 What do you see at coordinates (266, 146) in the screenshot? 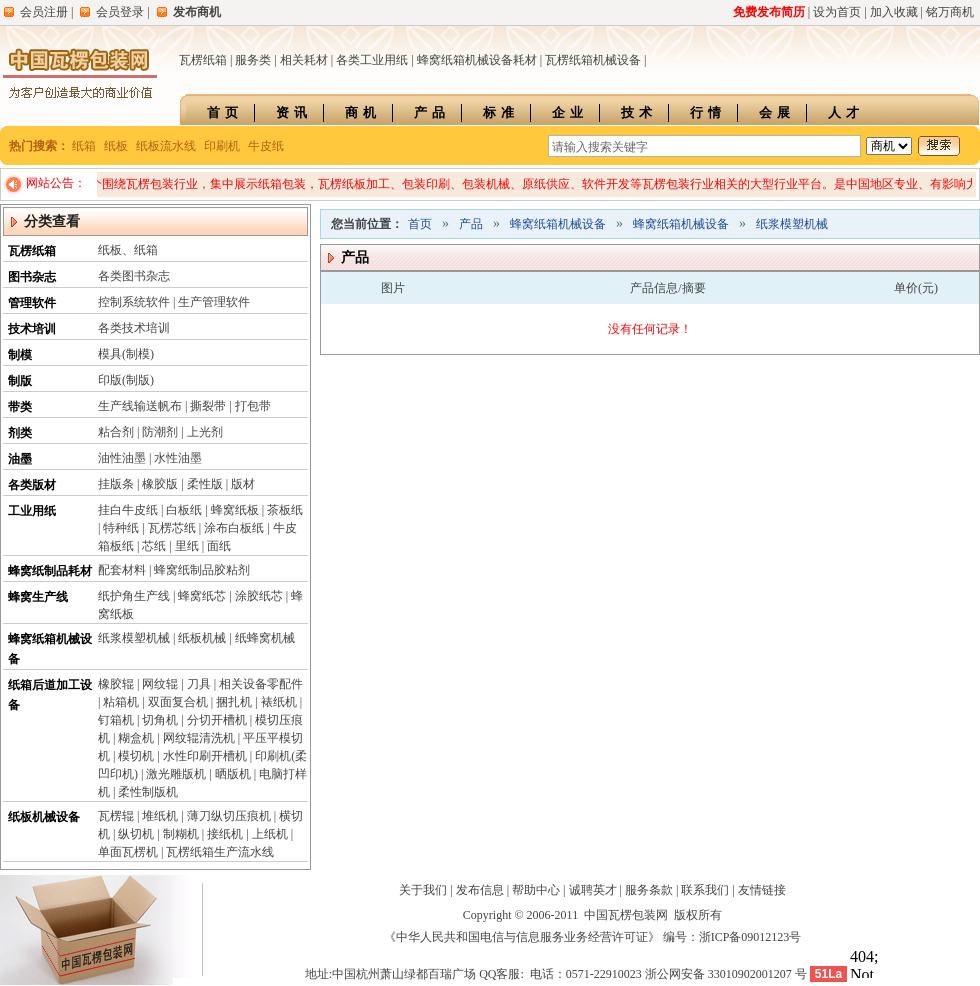
I see `牛皮纸` at bounding box center [266, 146].